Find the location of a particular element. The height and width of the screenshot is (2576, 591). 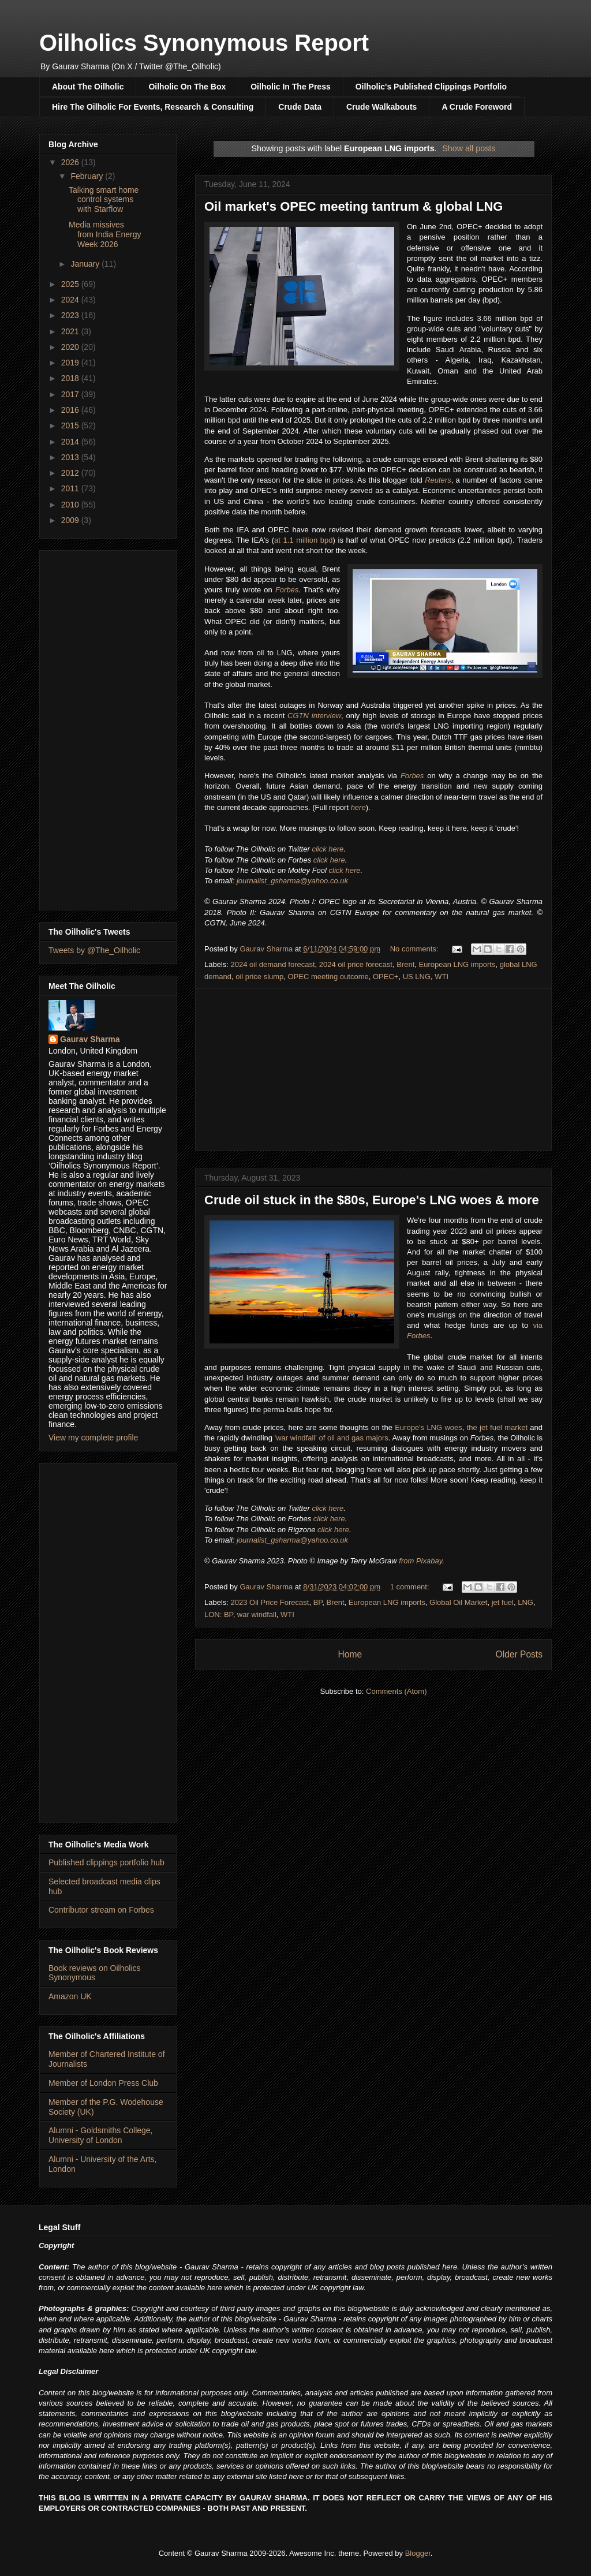

journalist_gsharma@yahoo.co.uk is located at coordinates (292, 880).